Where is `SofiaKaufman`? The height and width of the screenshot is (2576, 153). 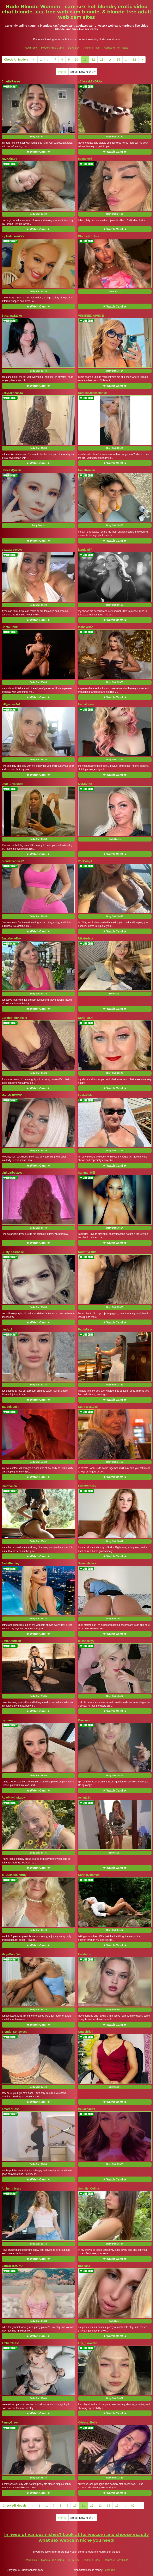
SofiaKaufman is located at coordinates (11, 1641).